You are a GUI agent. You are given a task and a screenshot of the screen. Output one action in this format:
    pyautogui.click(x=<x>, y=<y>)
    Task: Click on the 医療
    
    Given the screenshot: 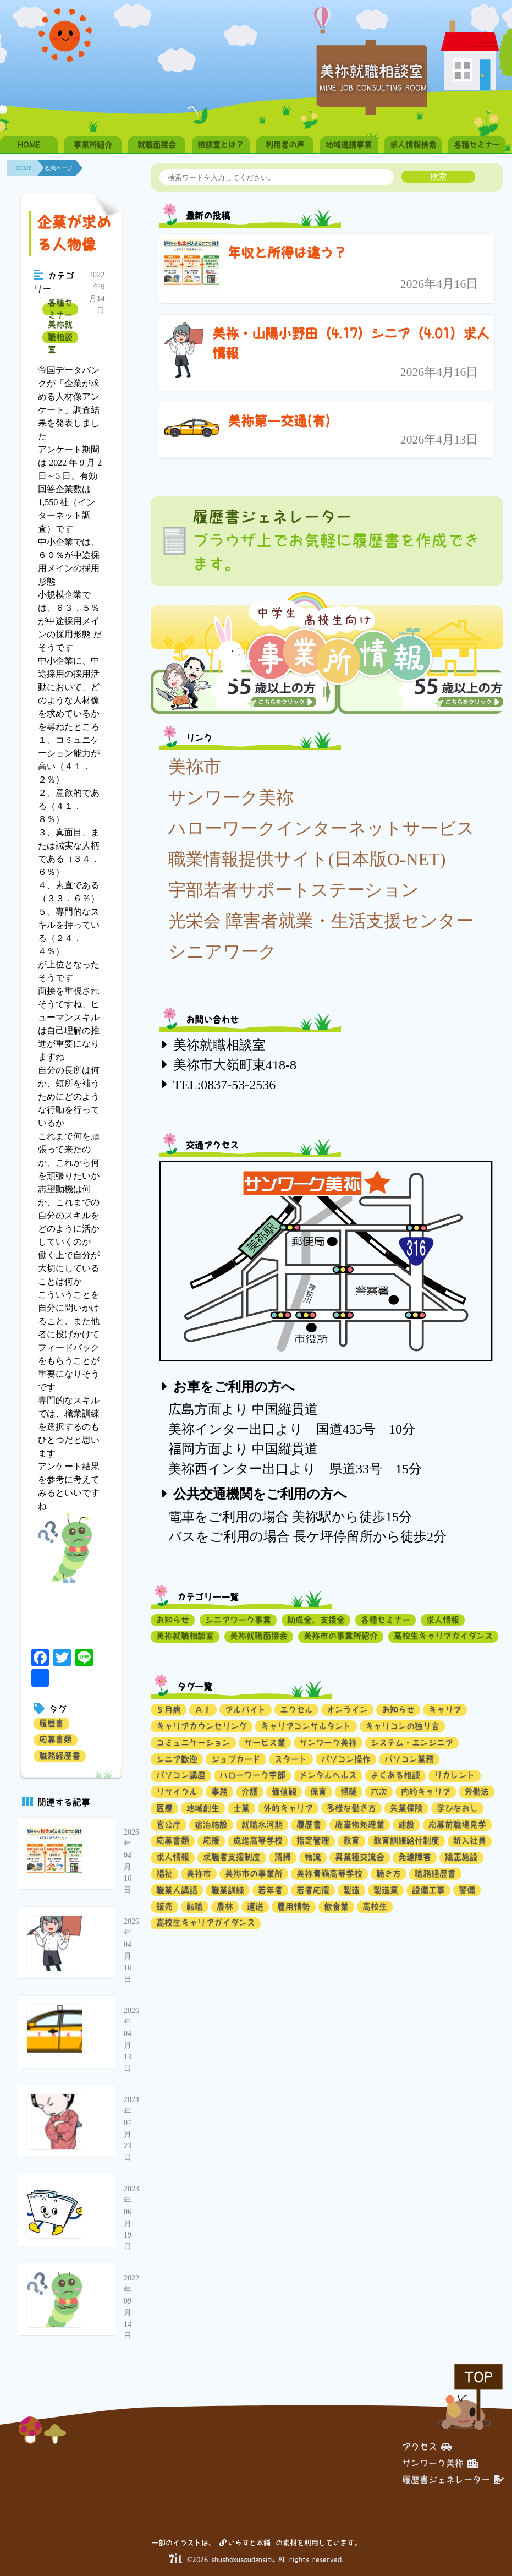 What is the action you would take?
    pyautogui.click(x=164, y=1808)
    